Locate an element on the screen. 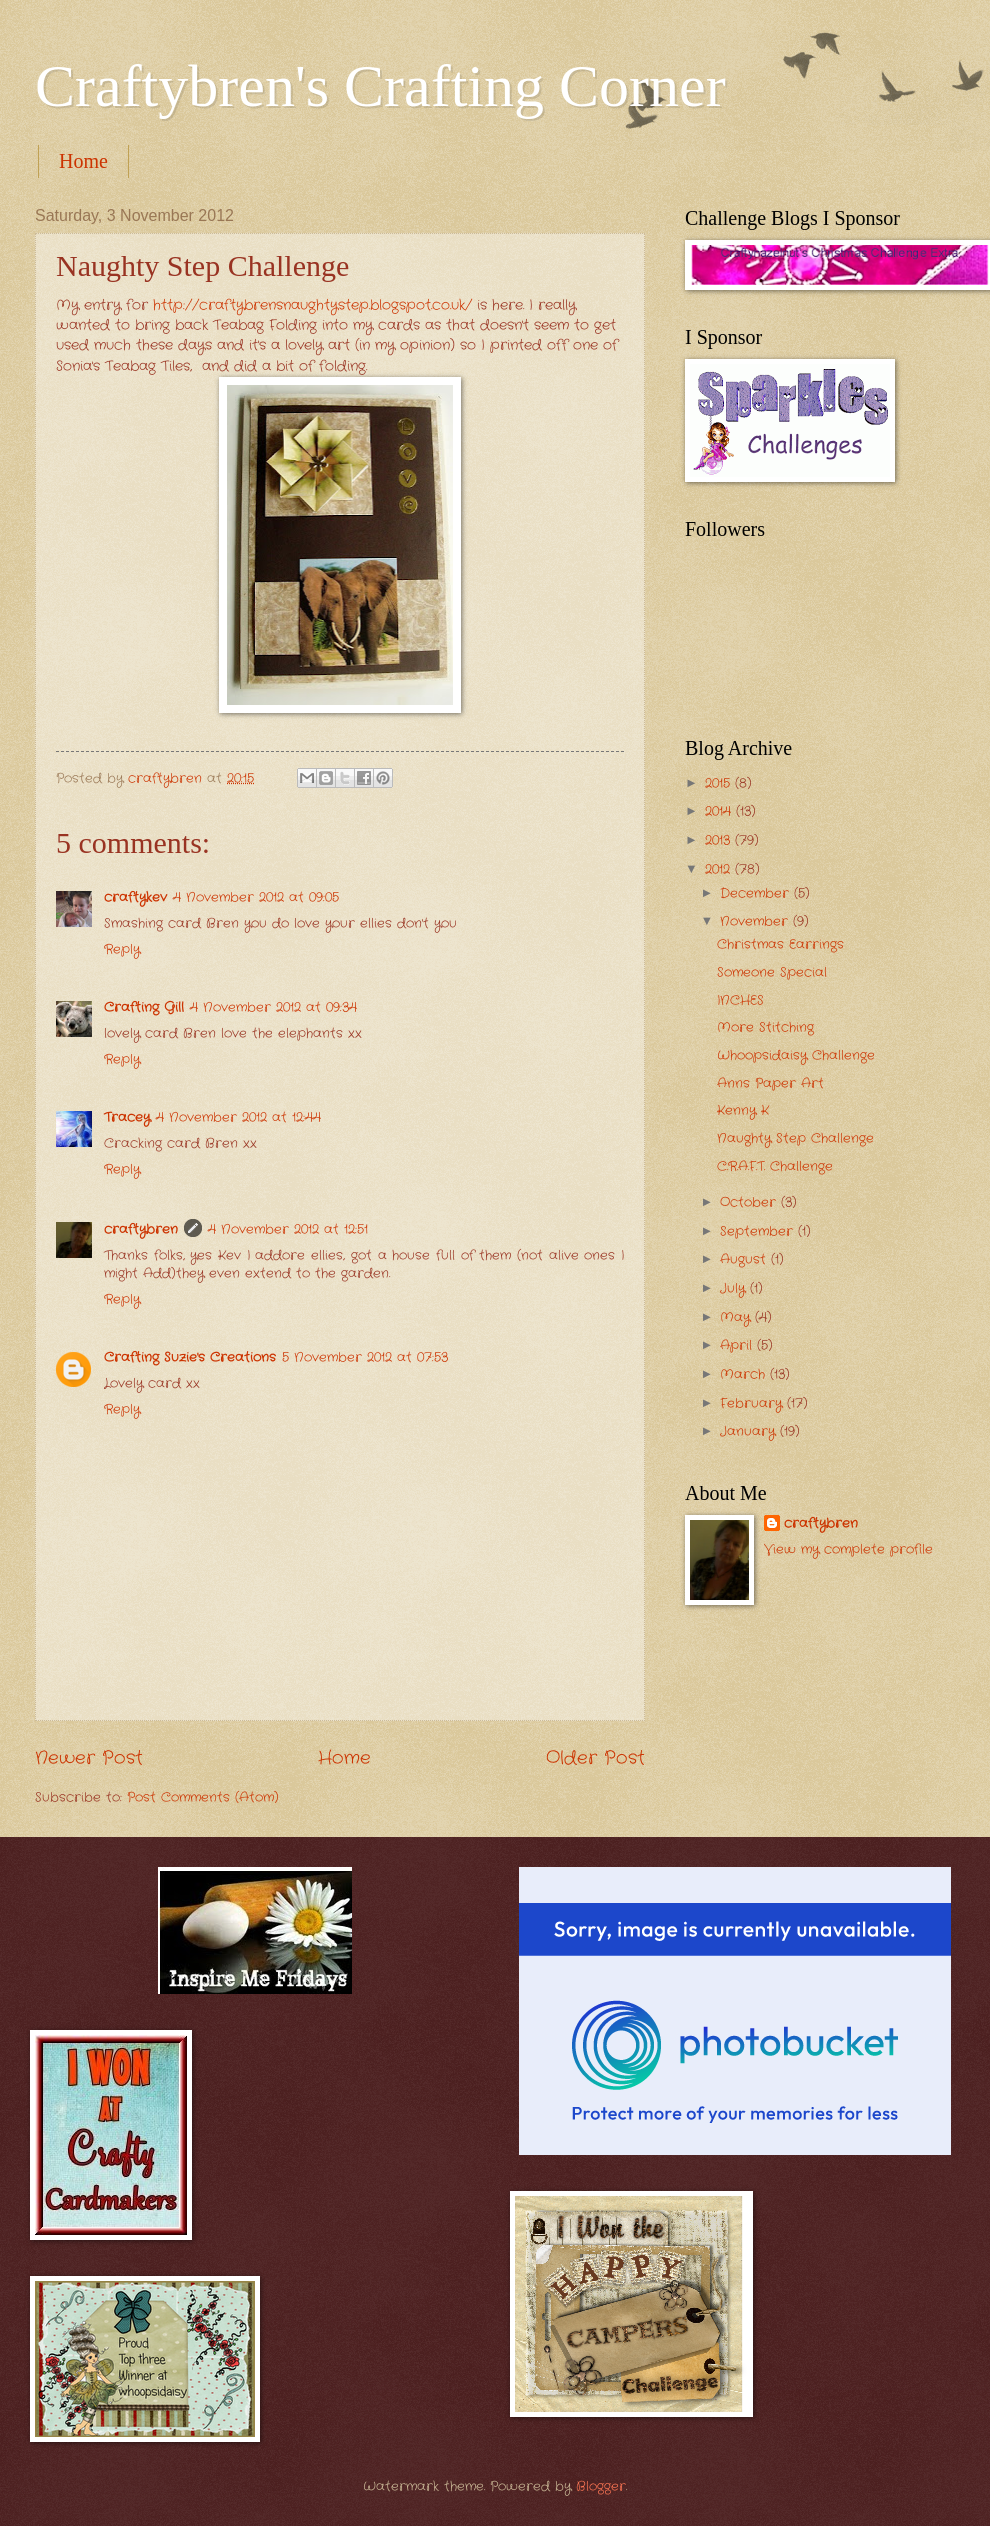  4 November 2012 at 12:51 is located at coordinates (288, 1229).